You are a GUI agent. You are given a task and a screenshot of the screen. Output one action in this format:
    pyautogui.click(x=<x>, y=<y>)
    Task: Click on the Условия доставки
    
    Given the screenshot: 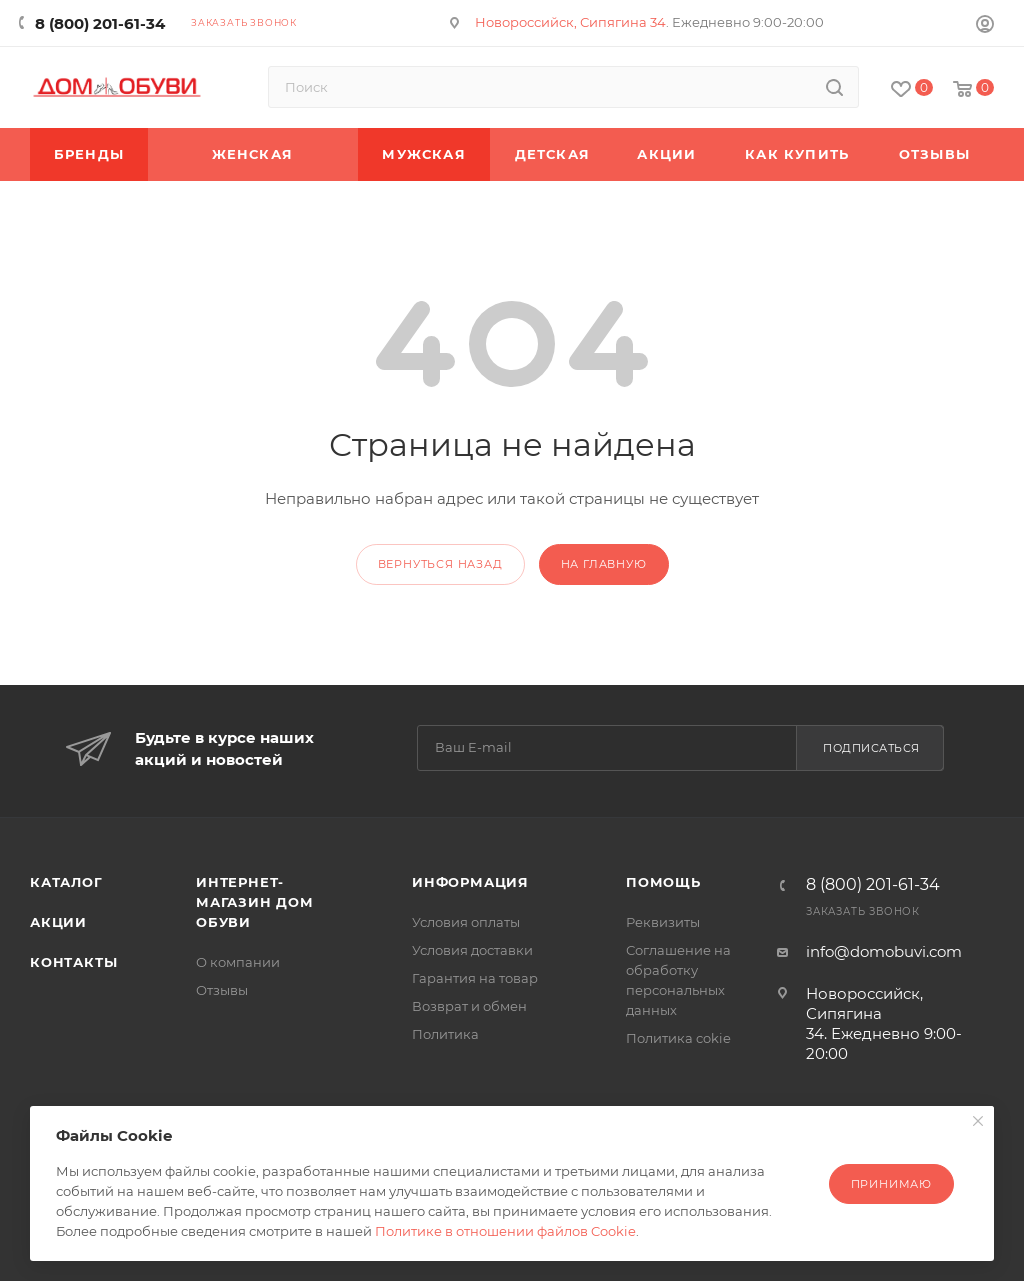 What is the action you would take?
    pyautogui.click(x=472, y=950)
    